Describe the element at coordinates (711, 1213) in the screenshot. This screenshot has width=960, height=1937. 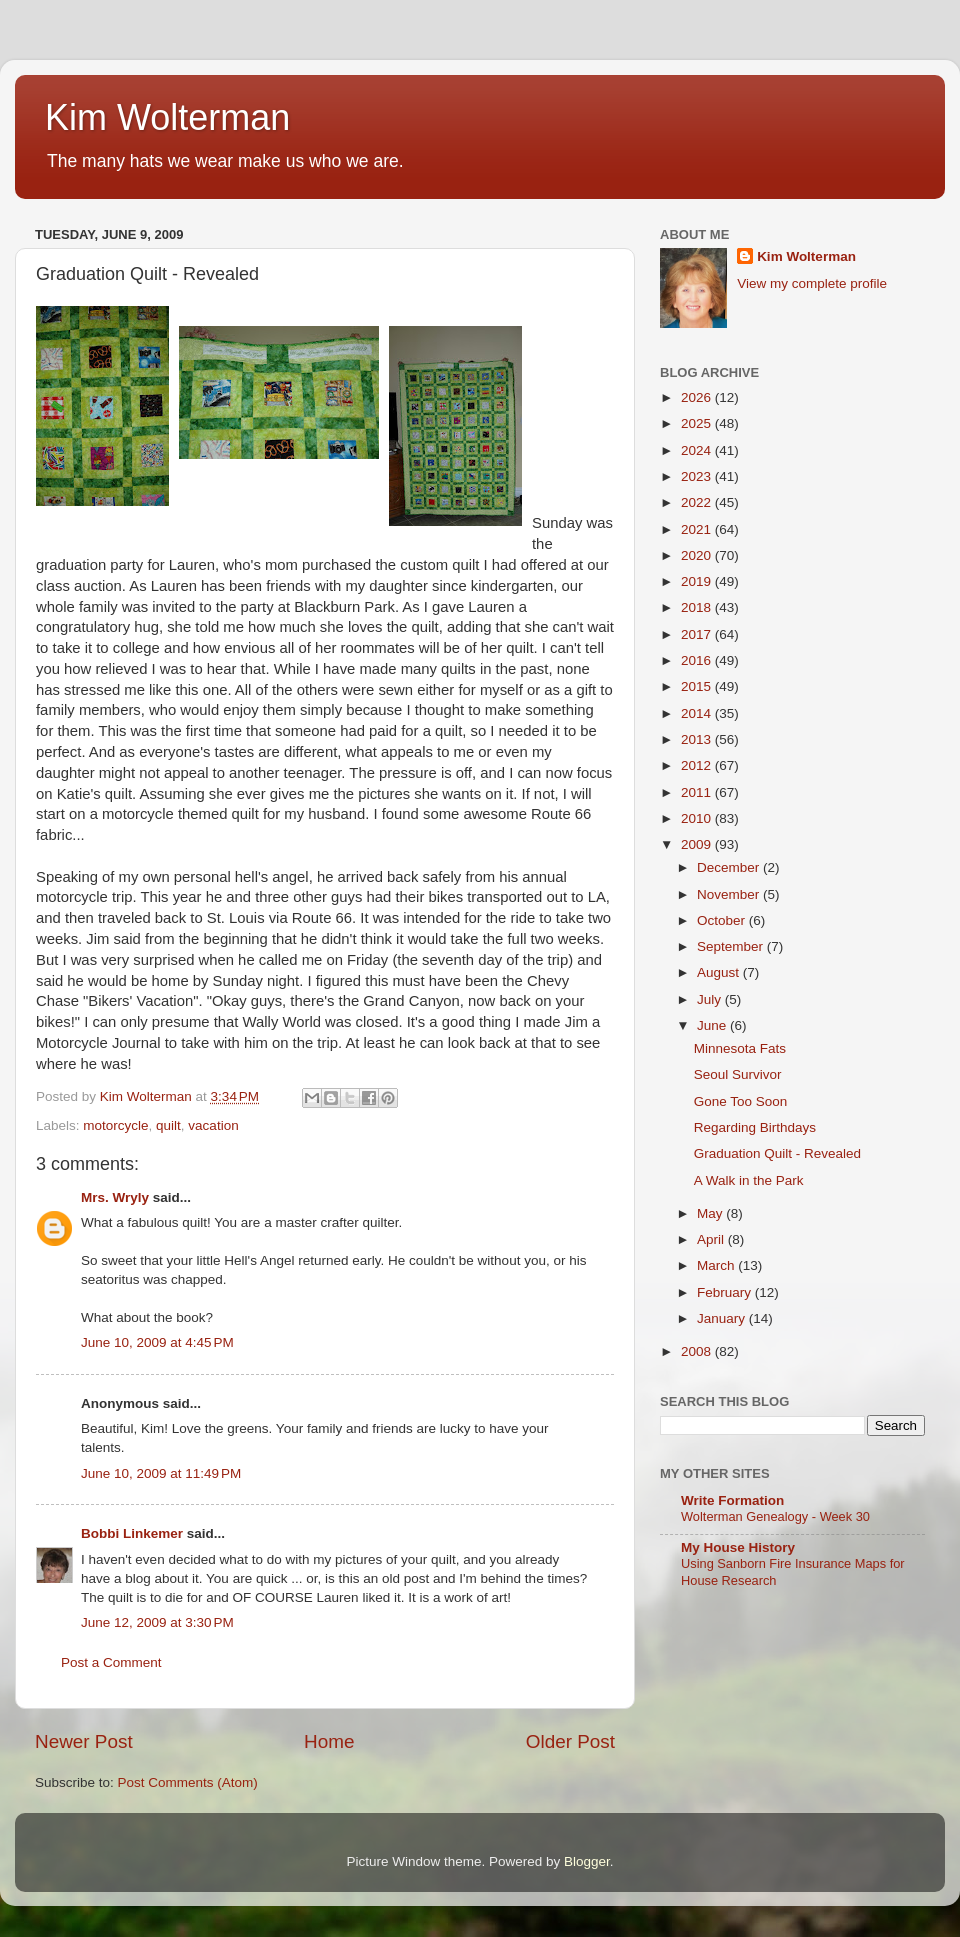
I see `May` at that location.